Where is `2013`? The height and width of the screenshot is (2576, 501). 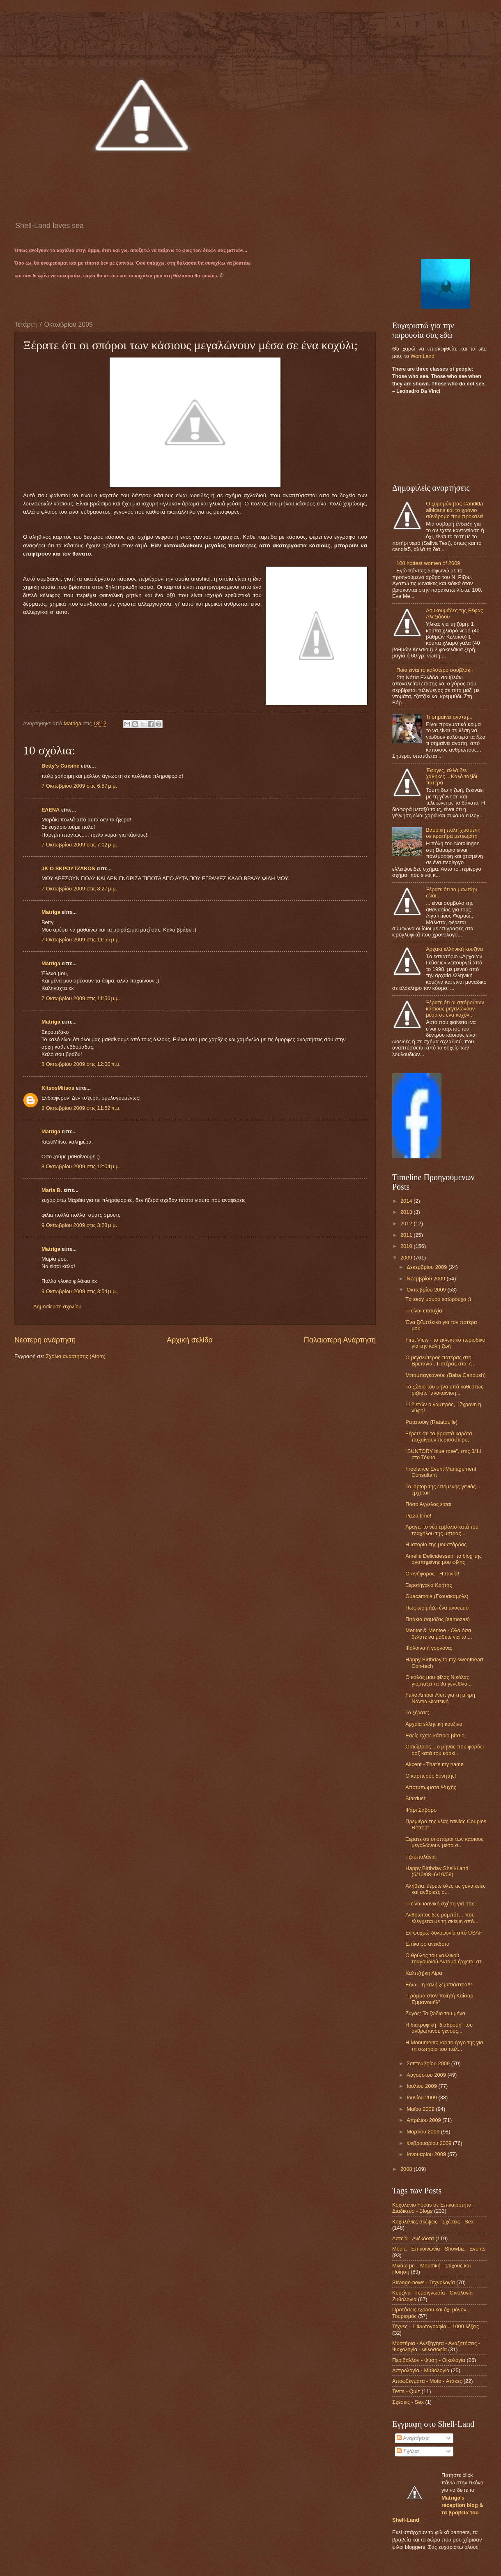
2013 is located at coordinates (407, 1212).